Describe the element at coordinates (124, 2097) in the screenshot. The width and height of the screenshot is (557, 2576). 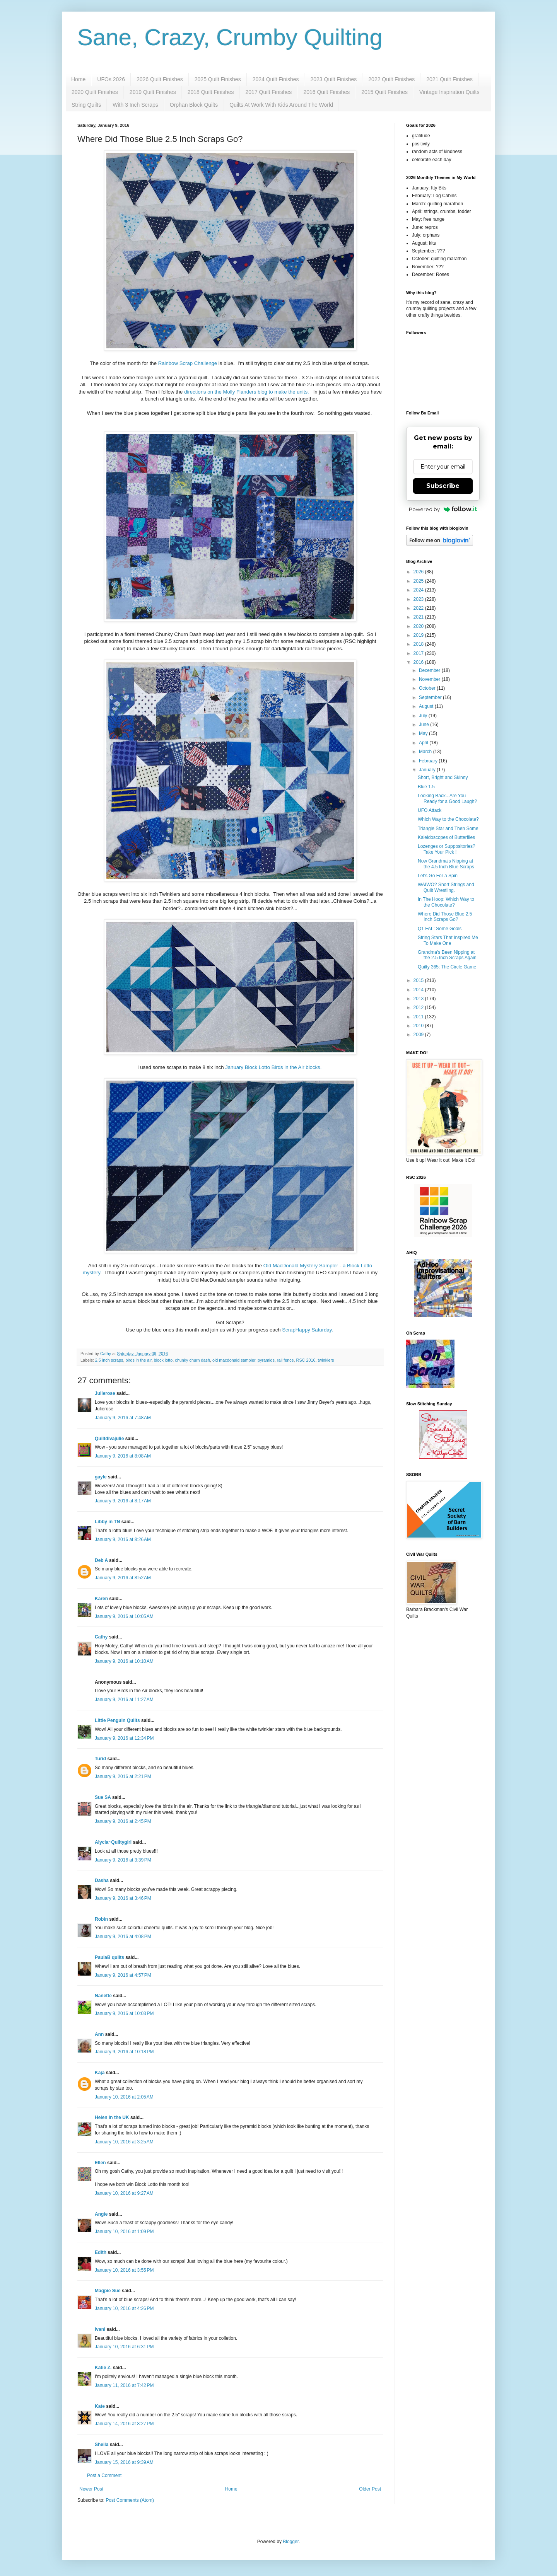
I see `January 10, 2016 at 2:05 AM` at that location.